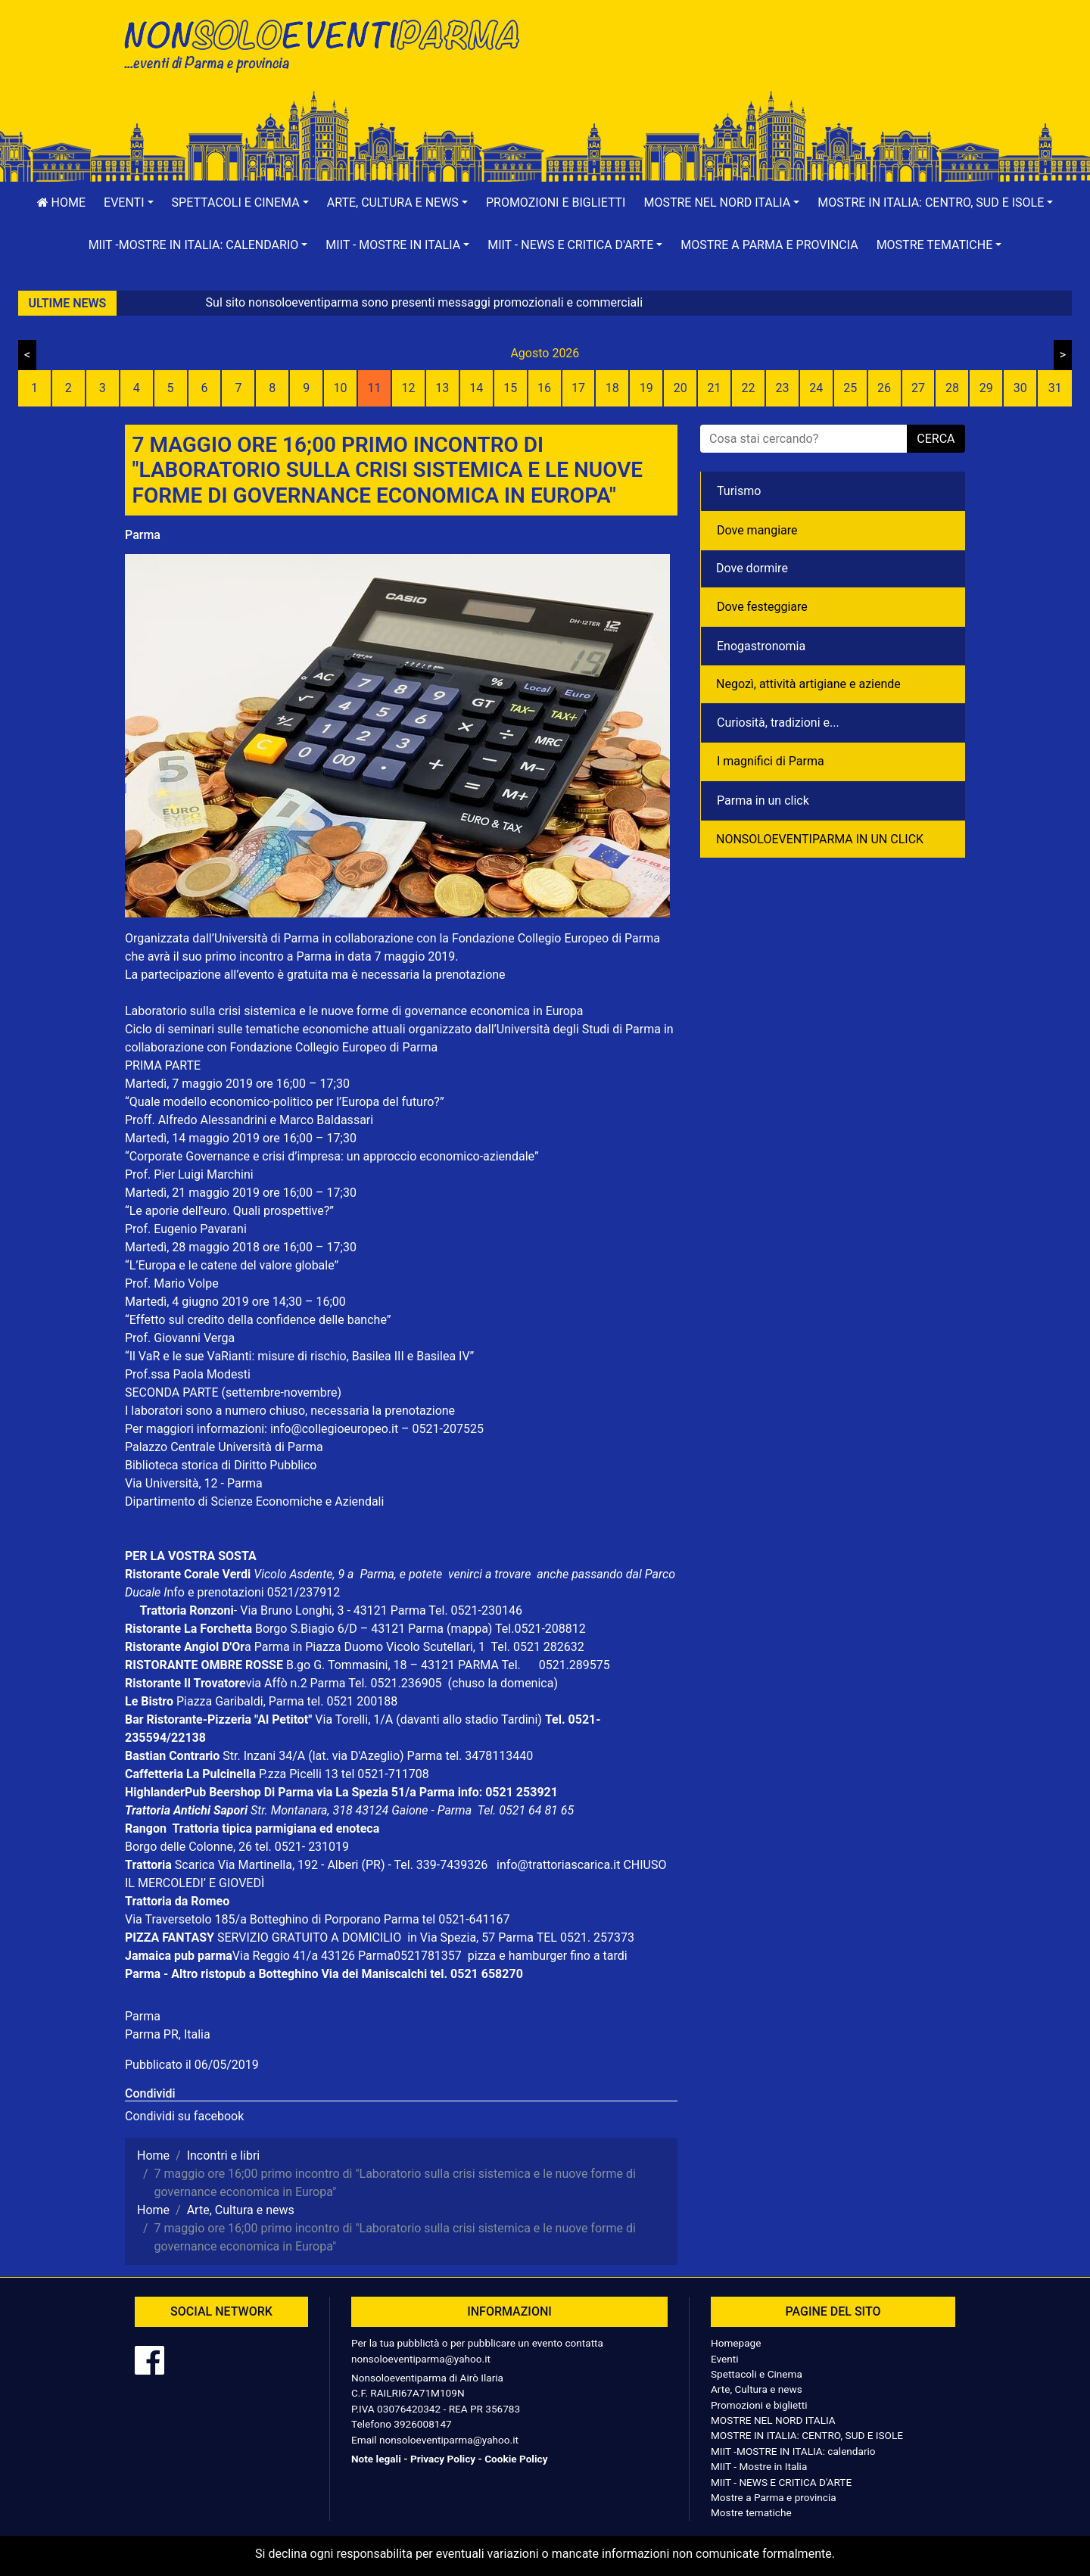 This screenshot has width=1090, height=2576. Describe the element at coordinates (129, 203) in the screenshot. I see `[button]` at that location.